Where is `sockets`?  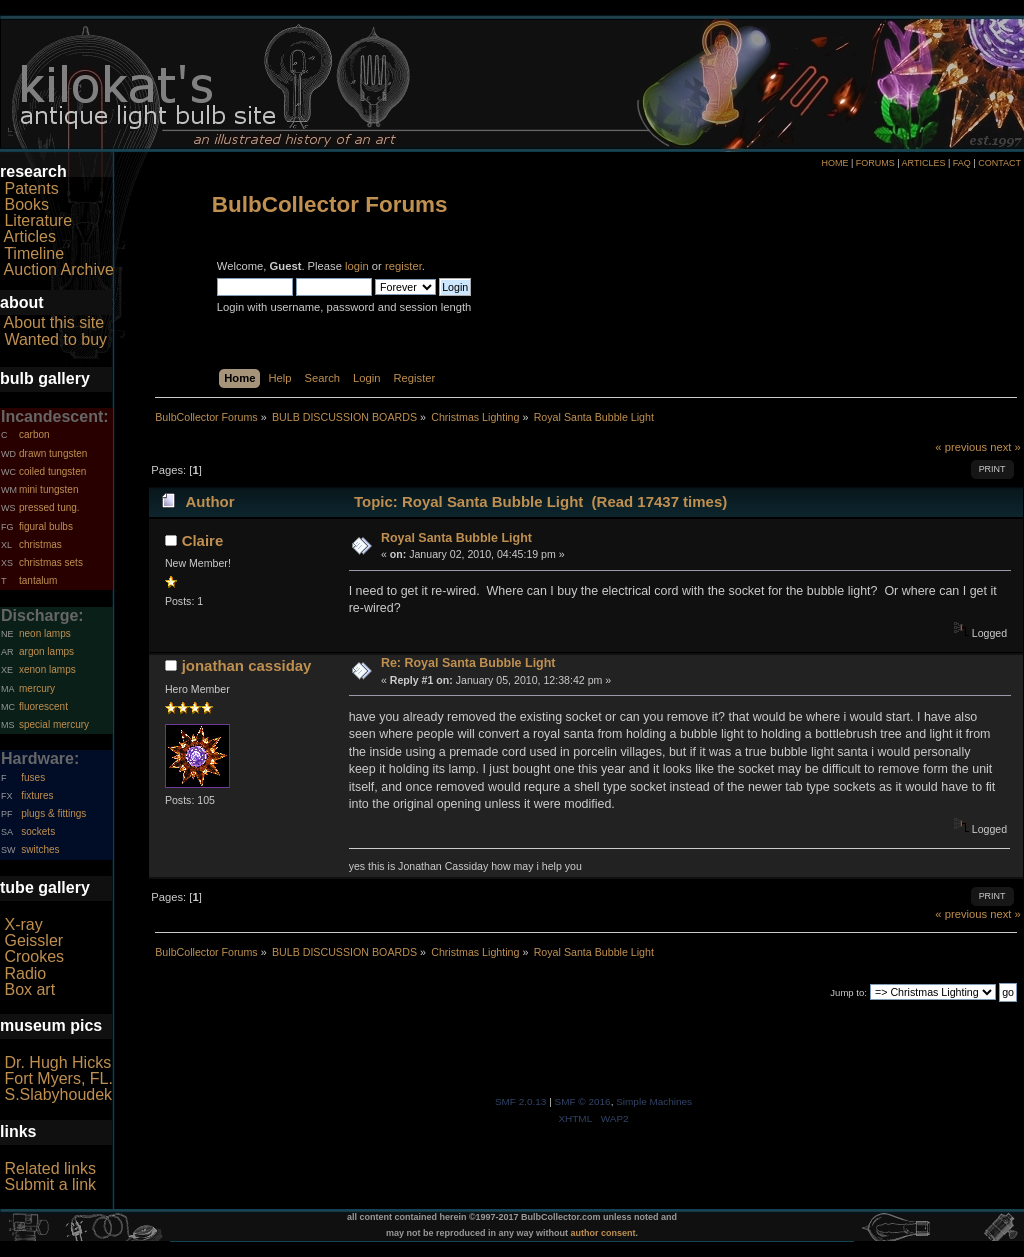
sockets is located at coordinates (38, 831).